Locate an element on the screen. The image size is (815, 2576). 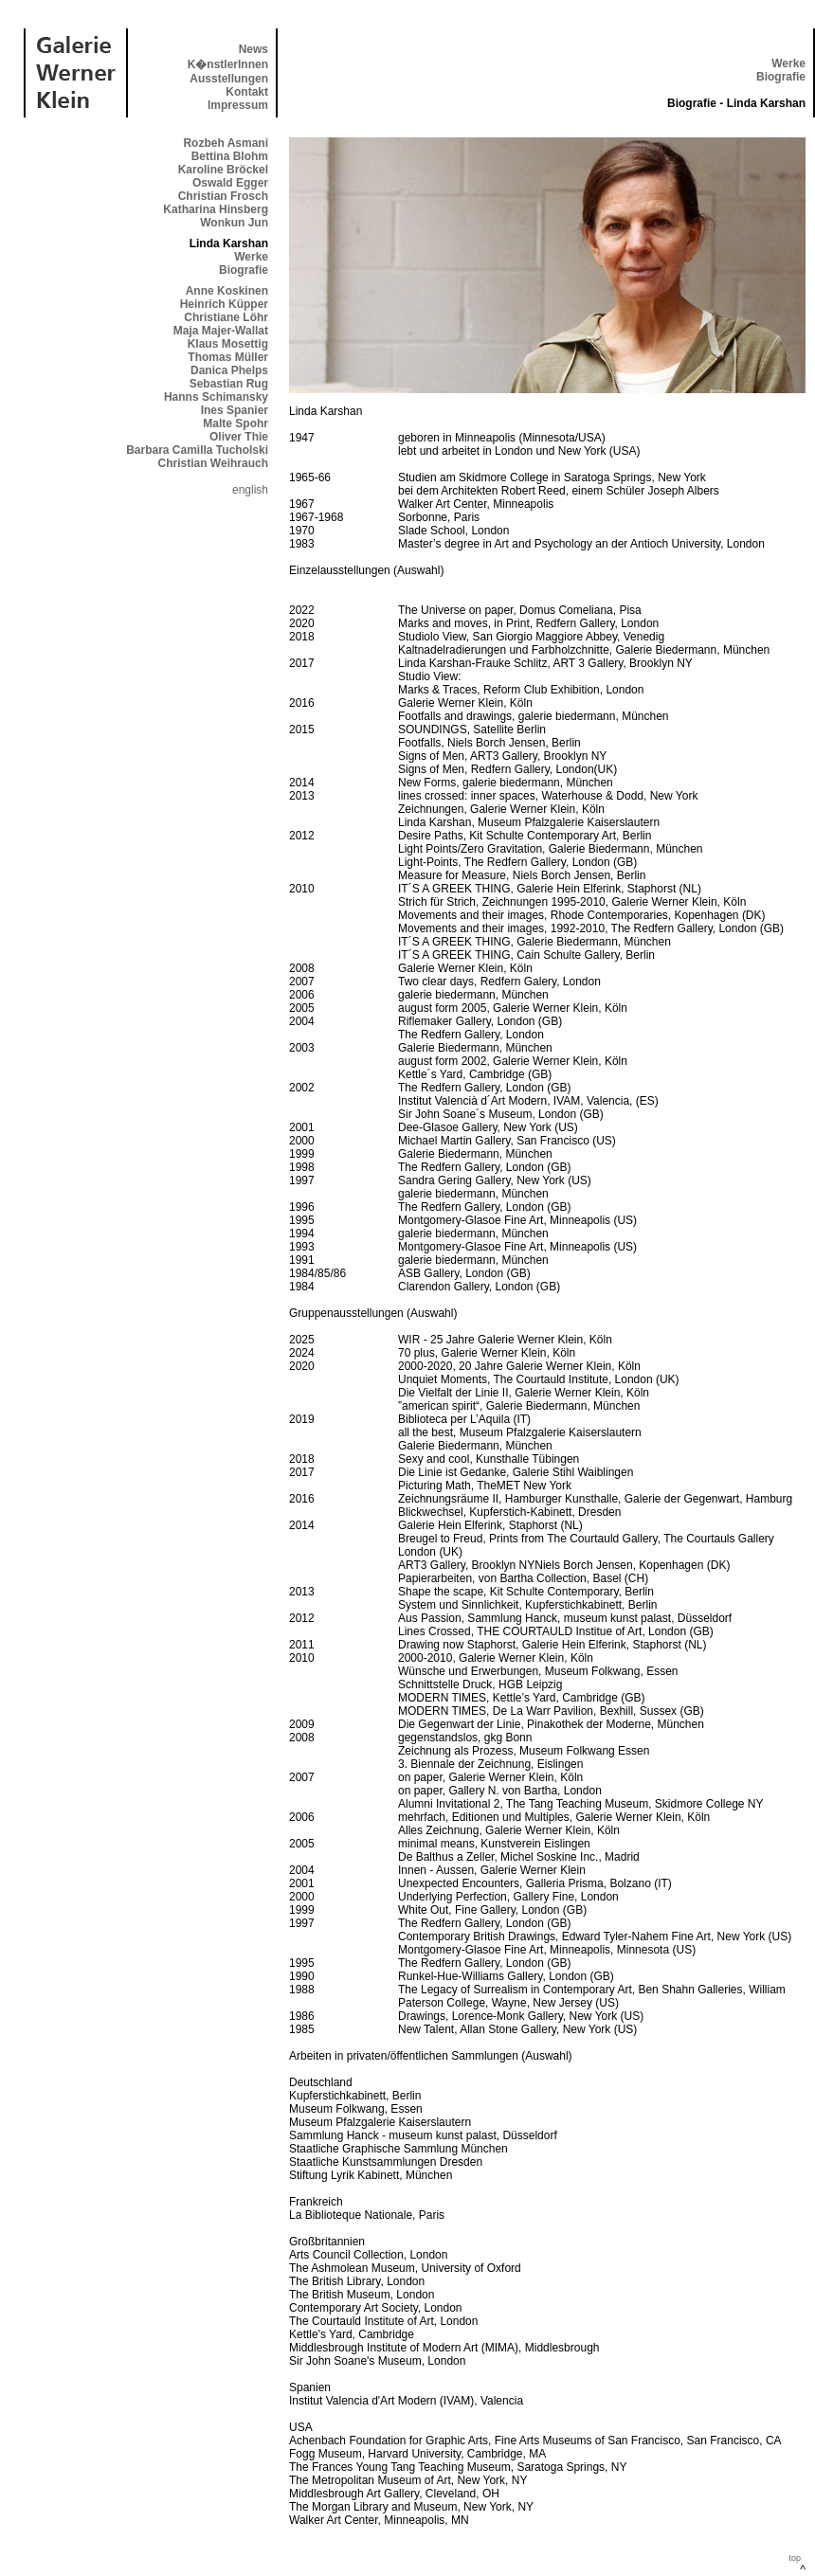
Wonkun Jun is located at coordinates (234, 222).